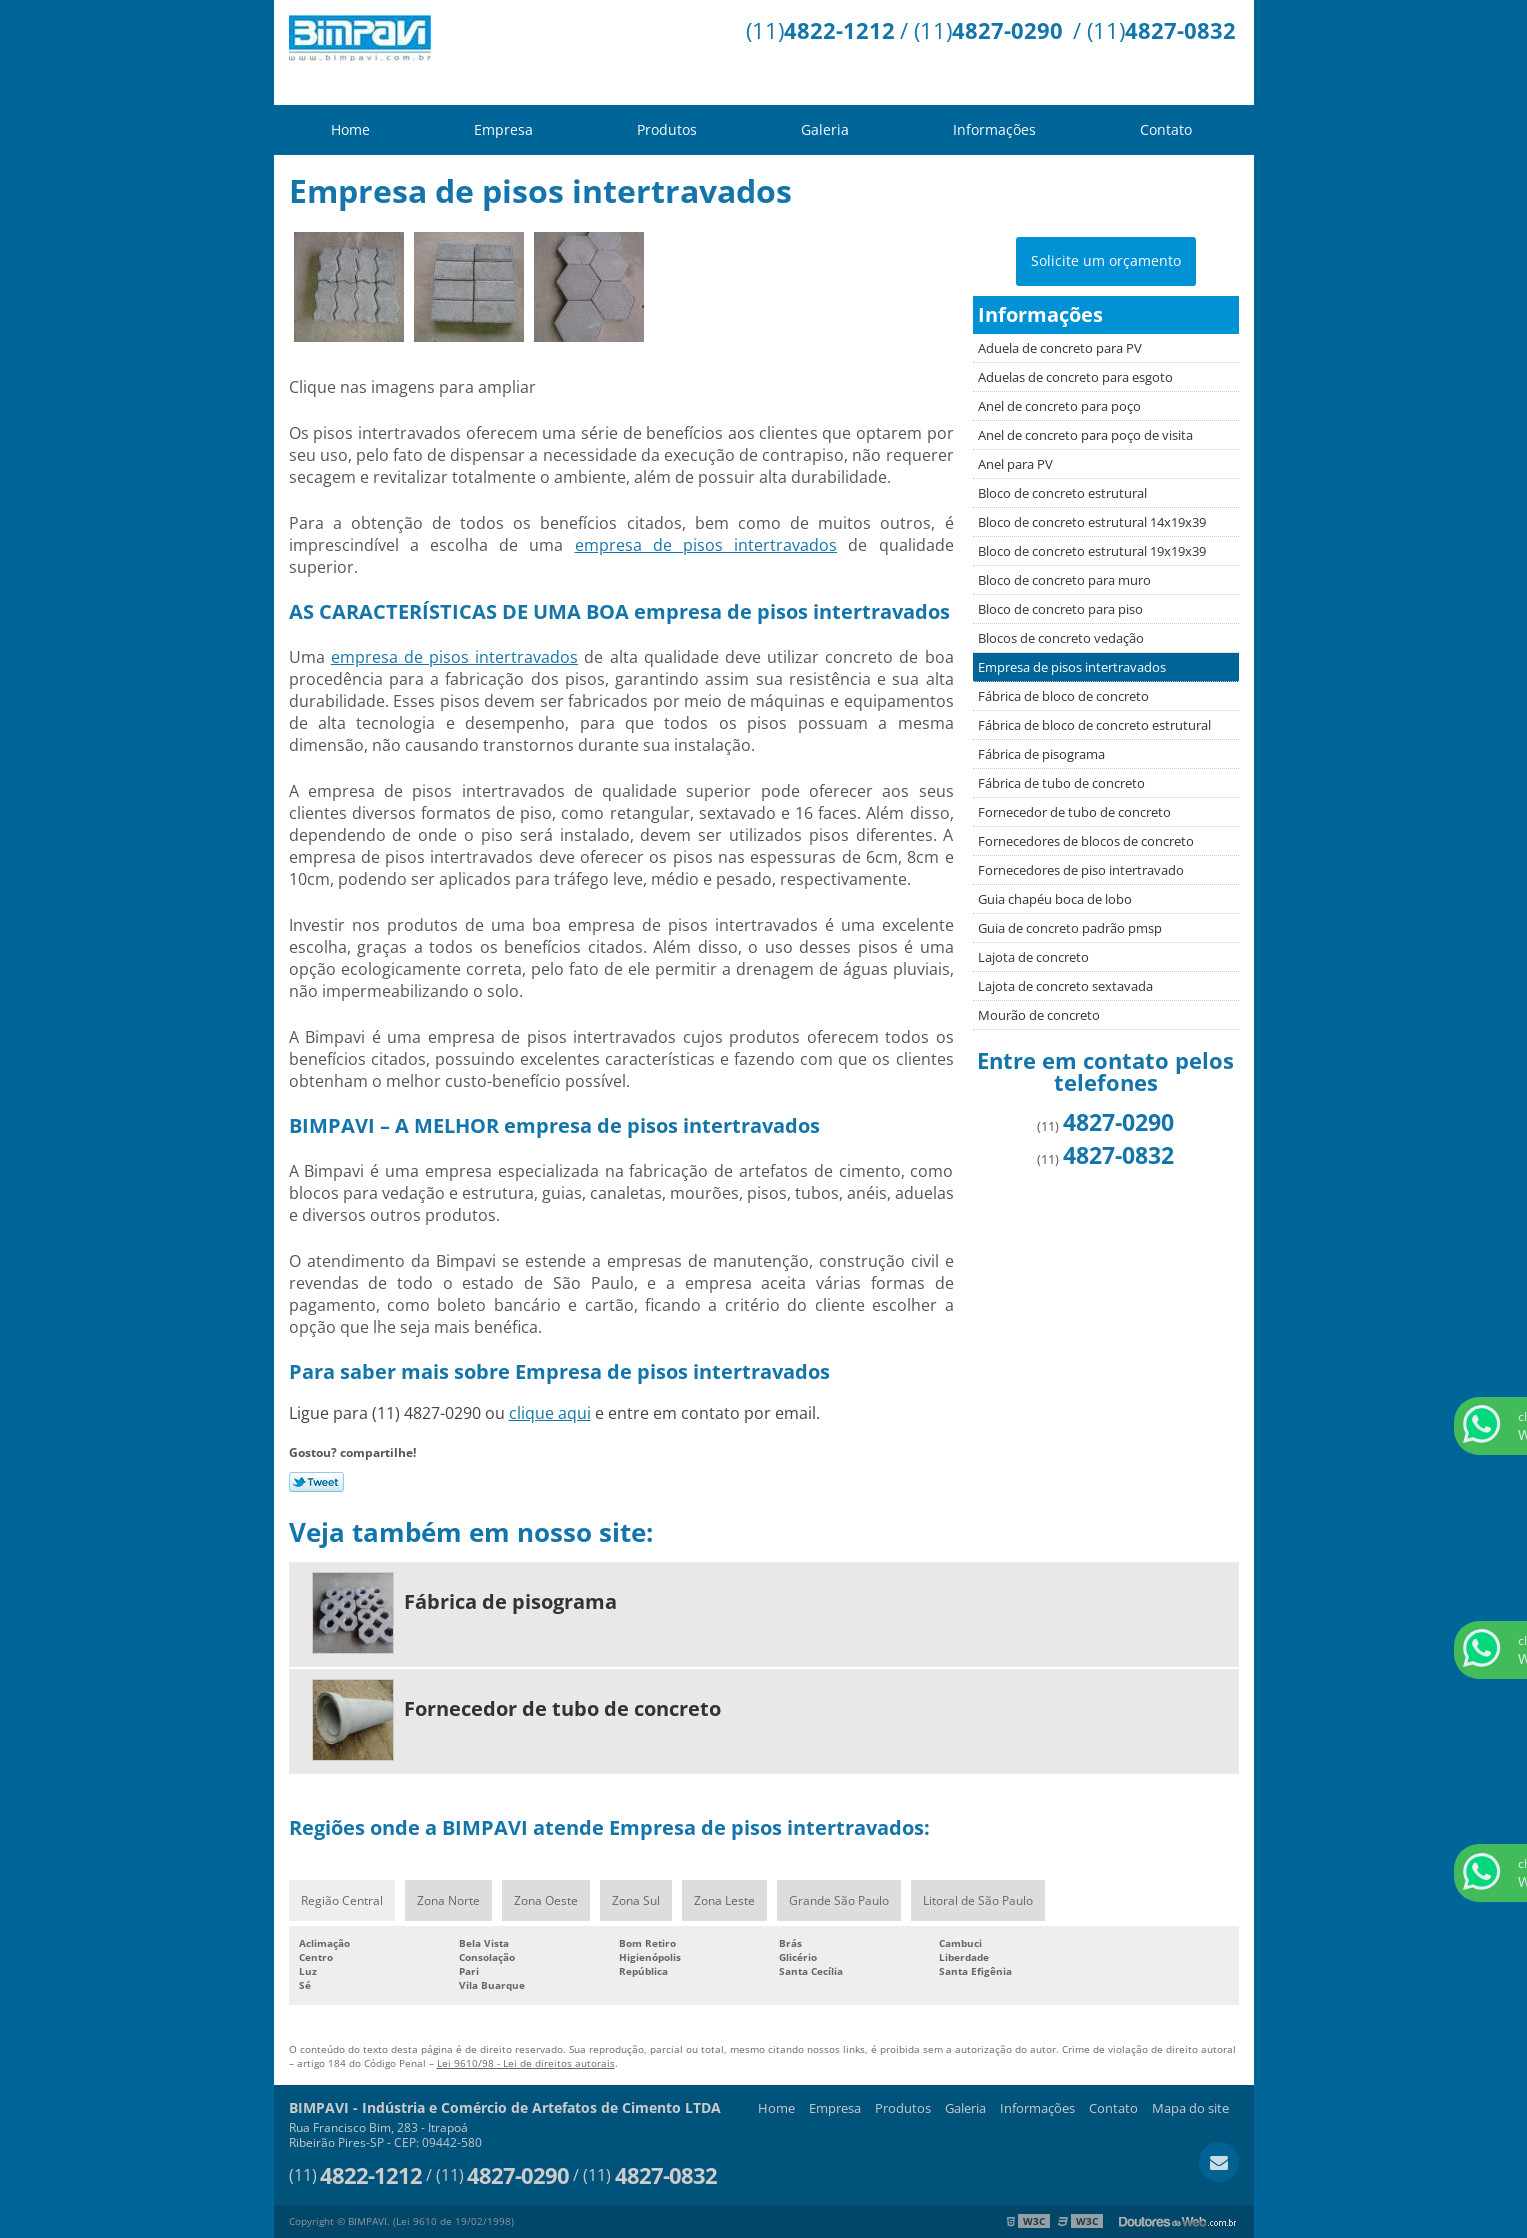  Describe the element at coordinates (1015, 464) in the screenshot. I see `Anel para PV` at that location.